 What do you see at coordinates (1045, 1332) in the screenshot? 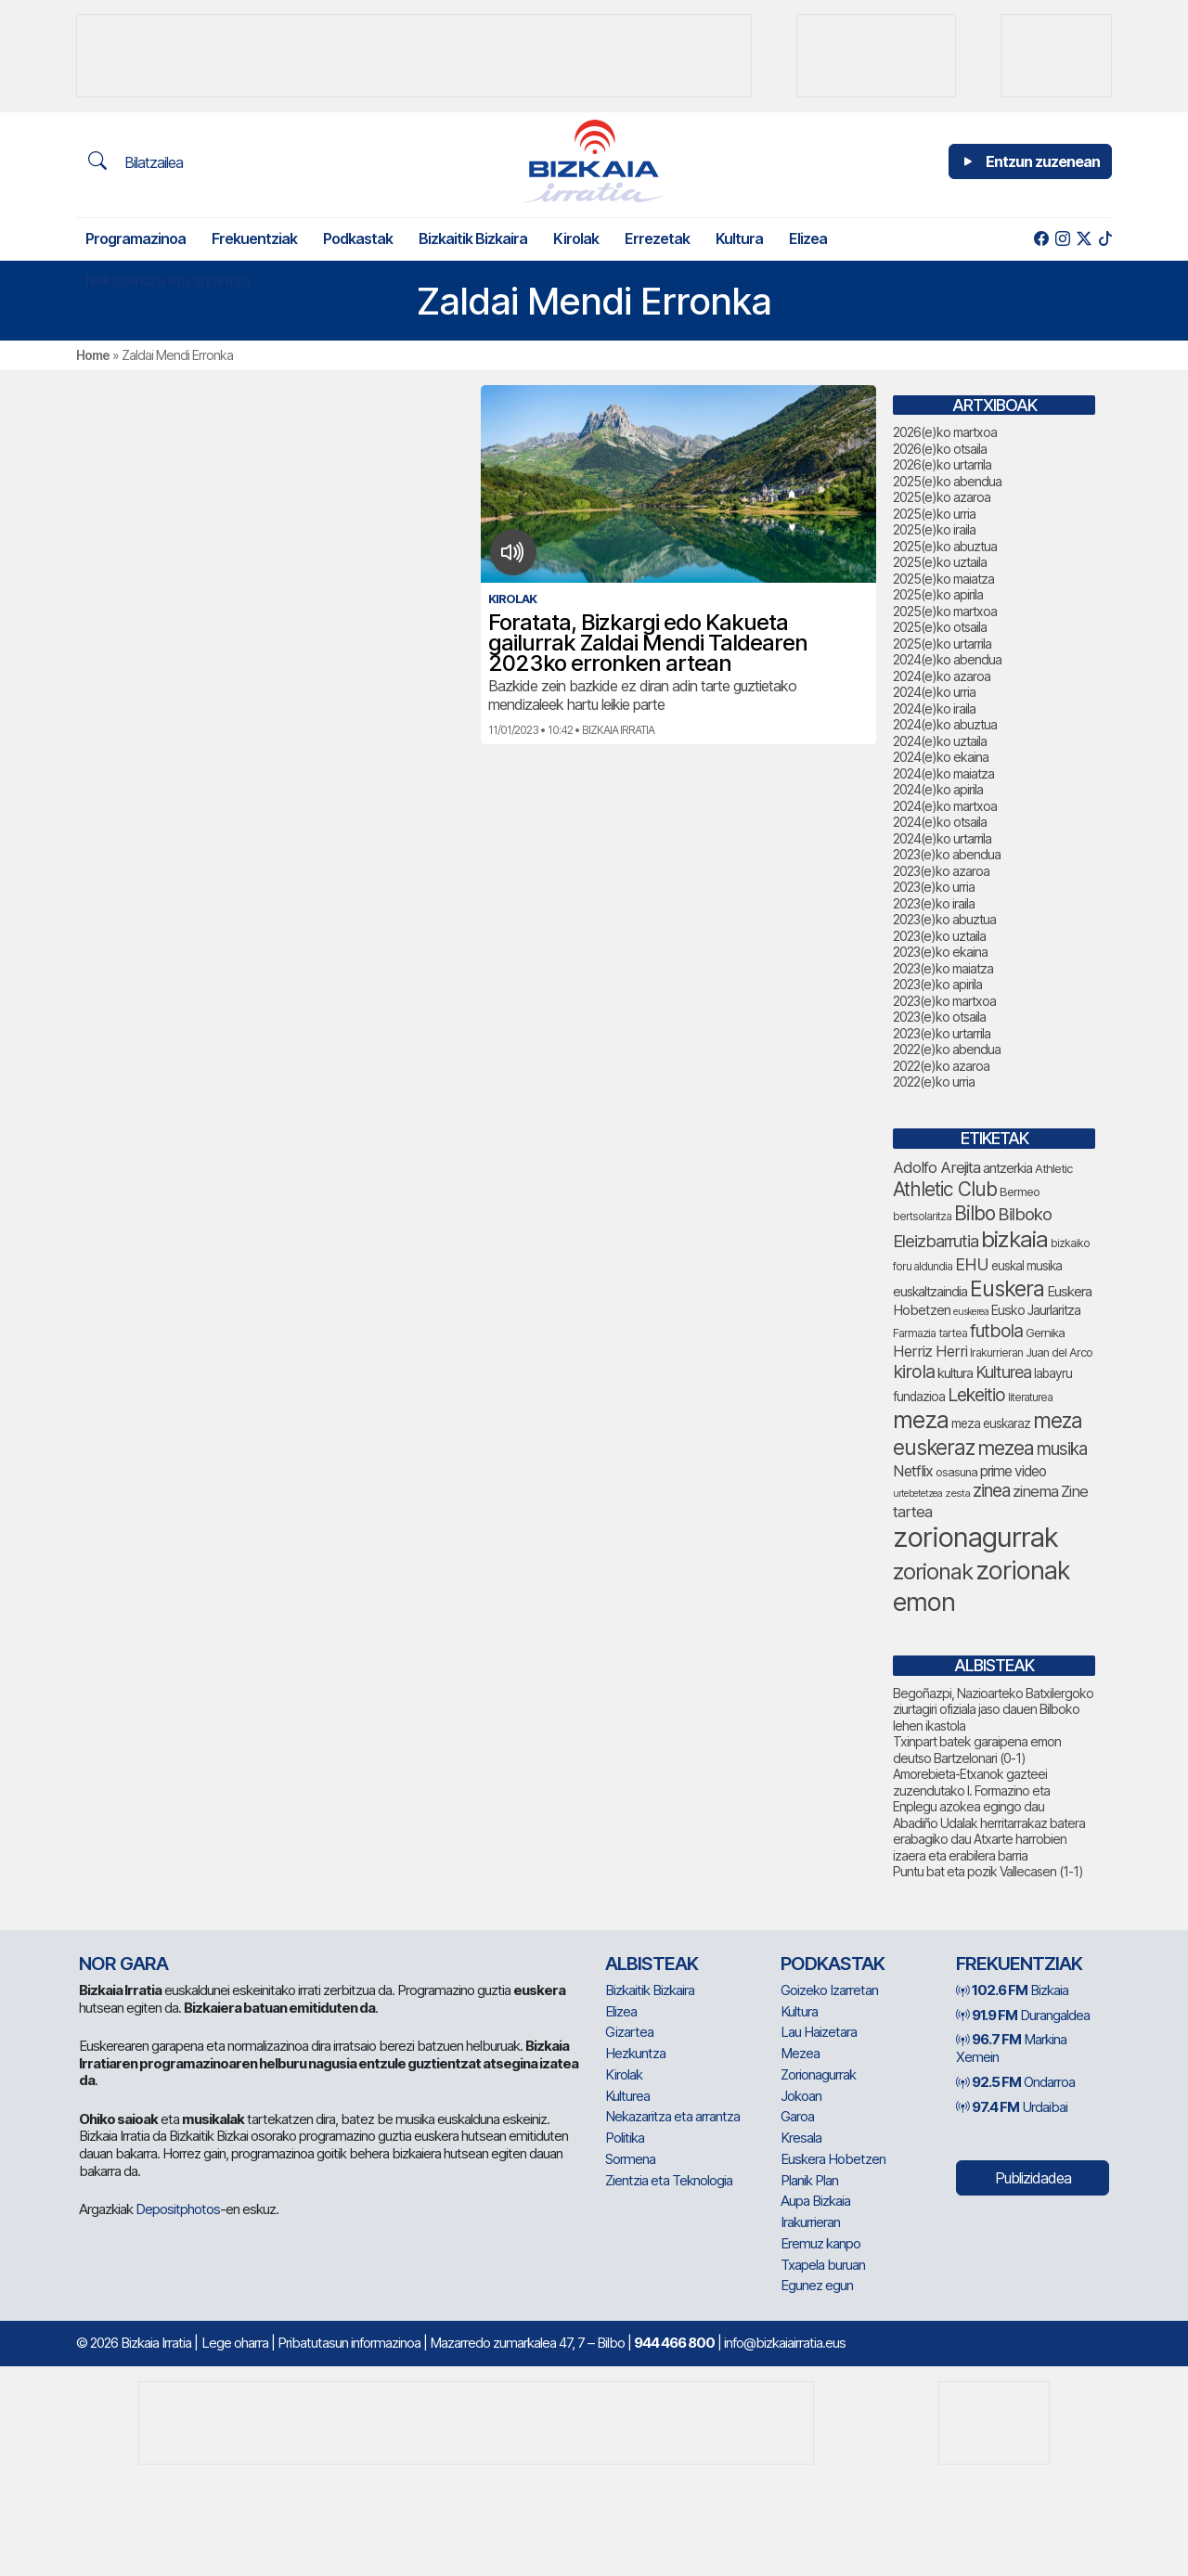
I see `Gernika [Gernika (77 elementu)]` at bounding box center [1045, 1332].